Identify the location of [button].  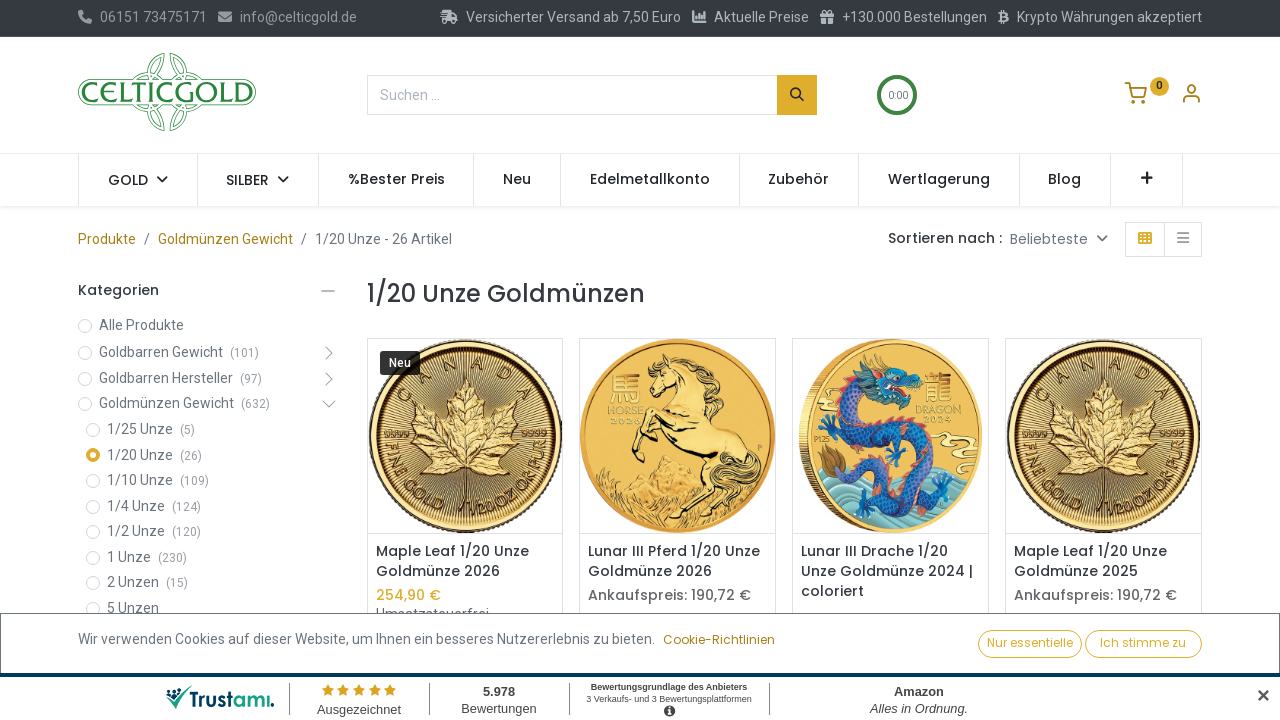
(1146, 180).